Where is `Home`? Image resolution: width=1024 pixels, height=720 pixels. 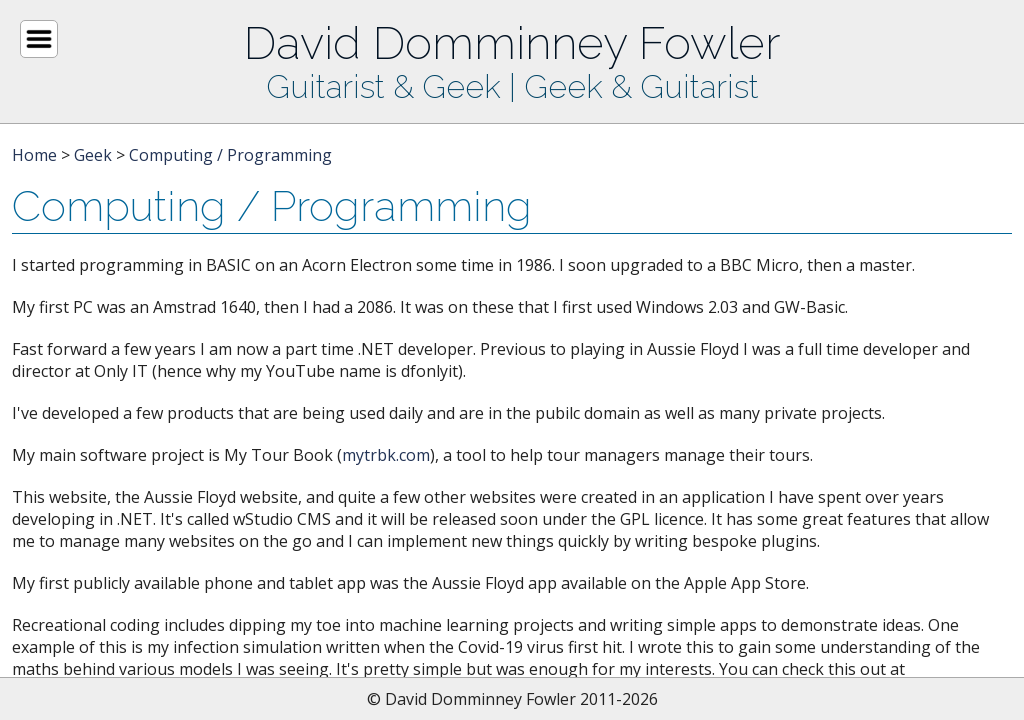
Home is located at coordinates (34, 155).